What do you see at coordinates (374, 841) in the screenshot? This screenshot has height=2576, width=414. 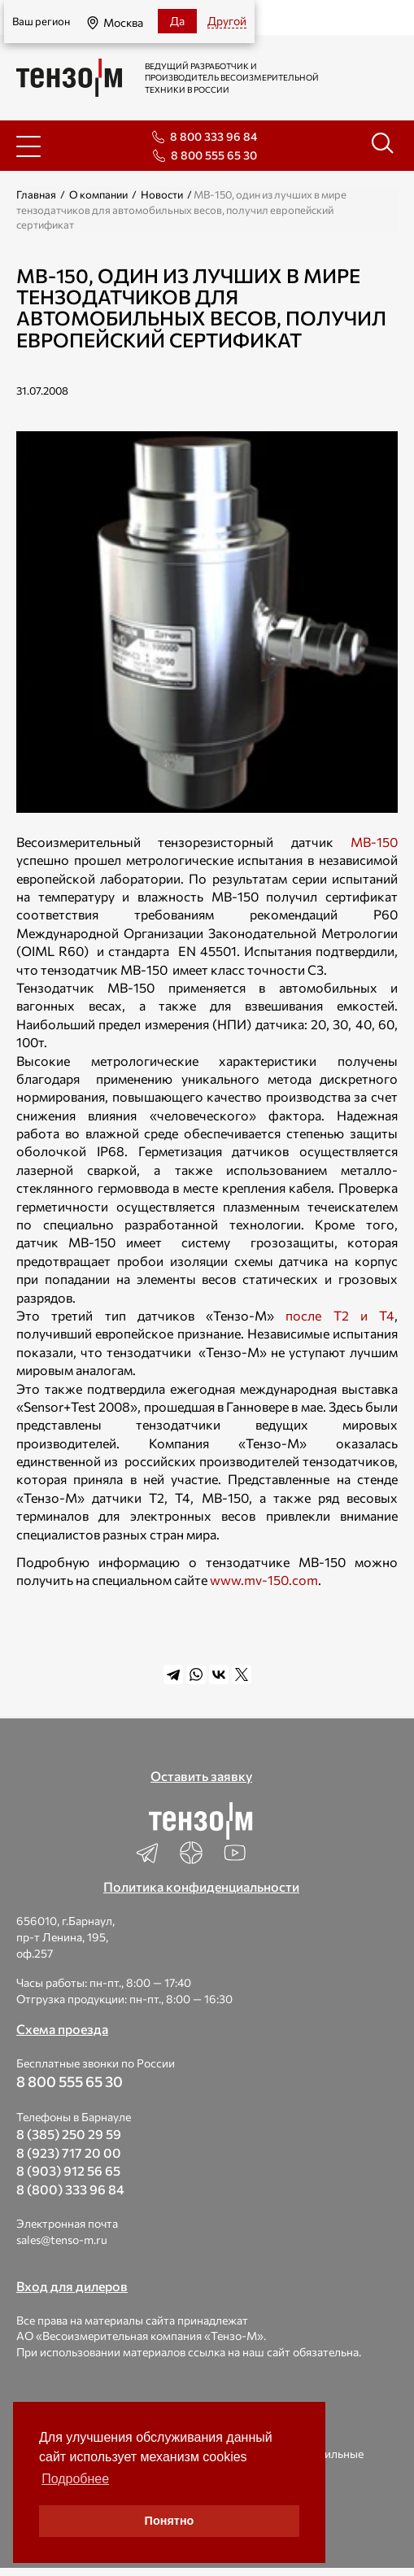 I see `МВ-150` at bounding box center [374, 841].